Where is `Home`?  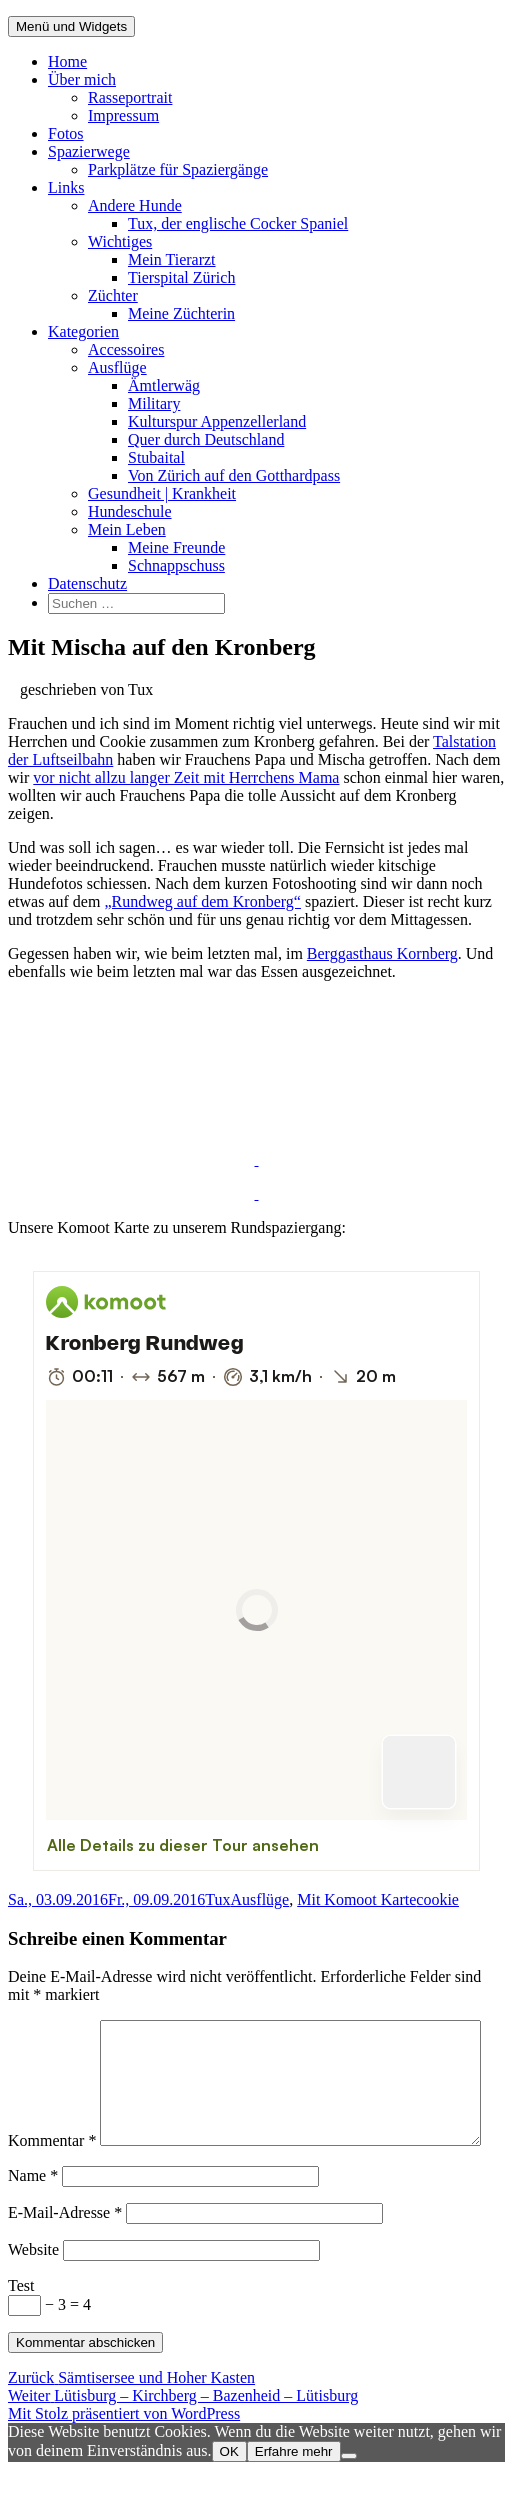 Home is located at coordinates (67, 61).